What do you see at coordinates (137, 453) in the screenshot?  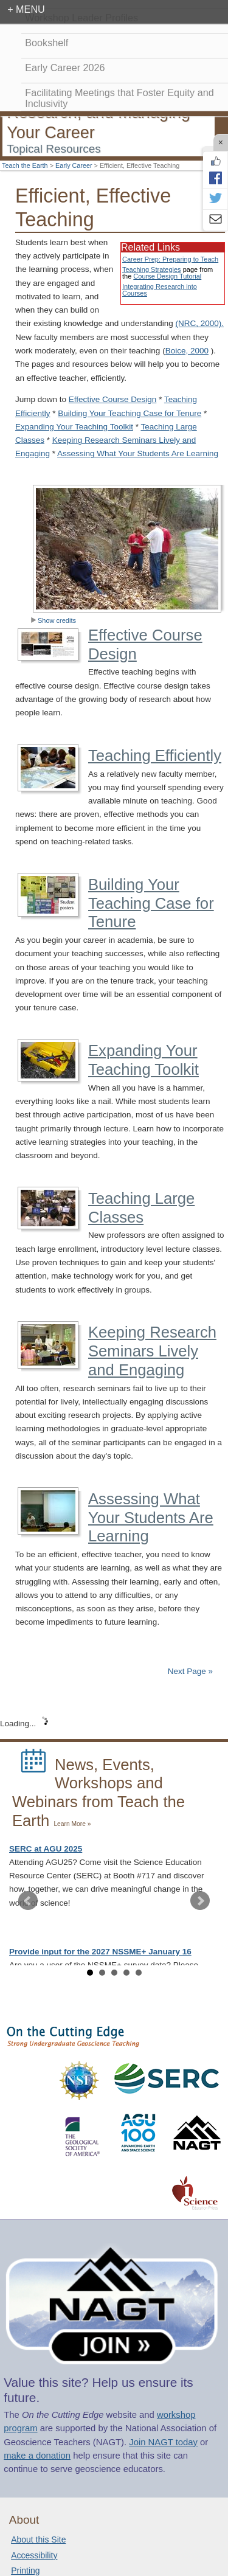 I see `Assessing What Your Students Are Learning` at bounding box center [137, 453].